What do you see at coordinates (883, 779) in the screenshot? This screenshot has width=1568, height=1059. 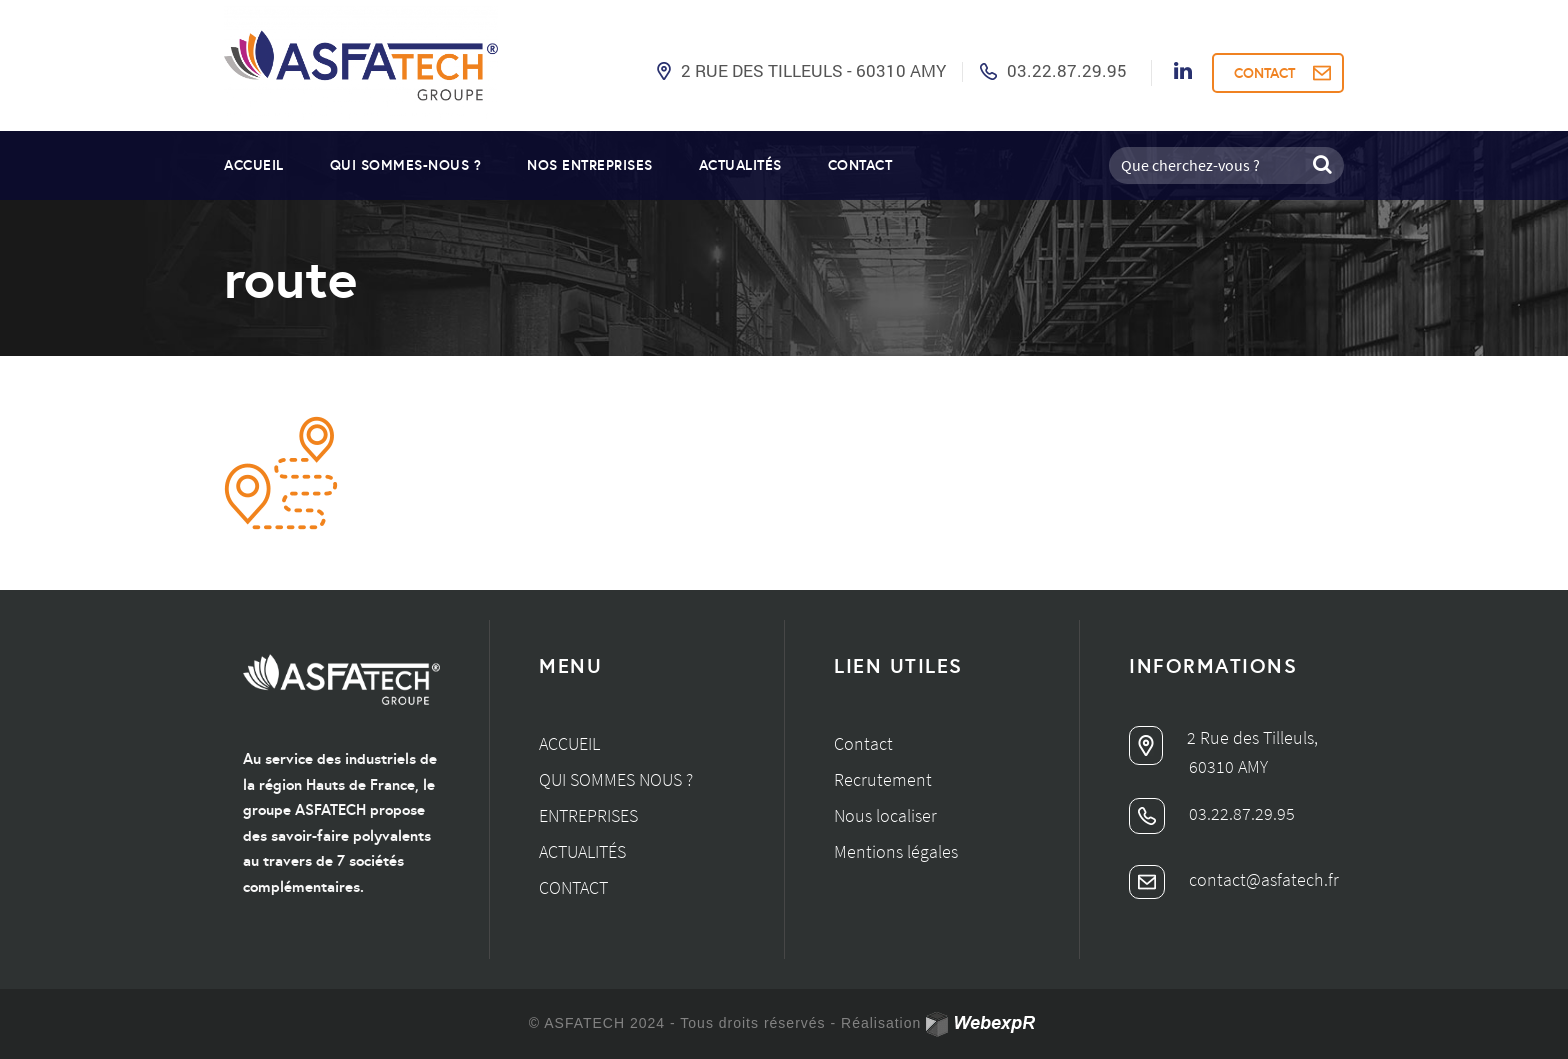 I see `Recrutement` at bounding box center [883, 779].